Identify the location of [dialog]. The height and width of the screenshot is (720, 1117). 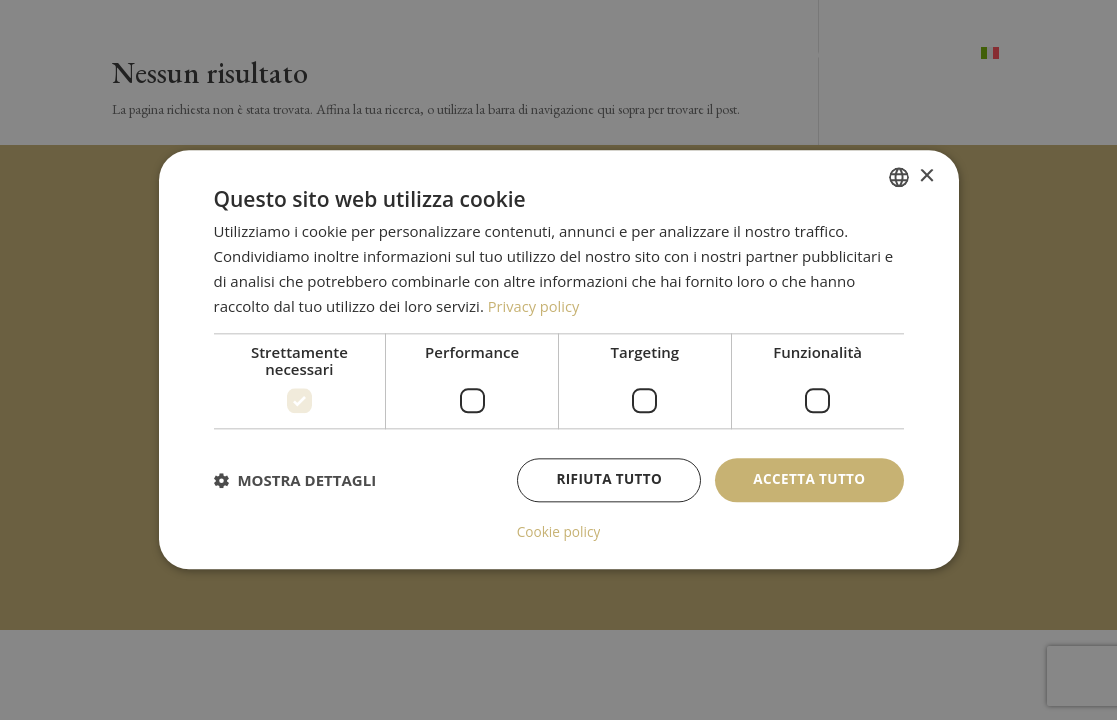
(559, 359).